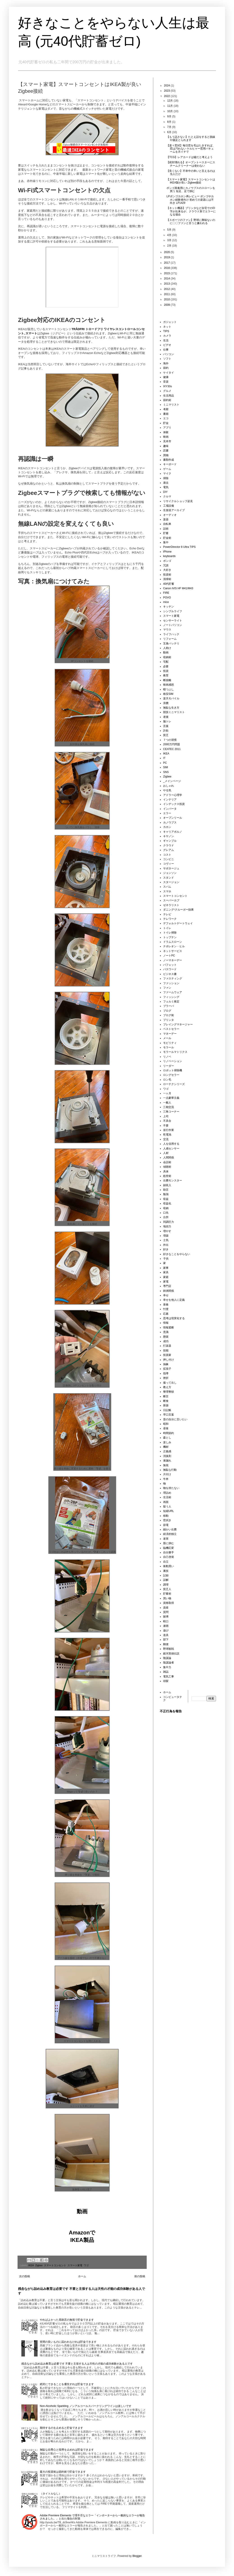  Describe the element at coordinates (166, 1639) in the screenshot. I see `部下` at that location.